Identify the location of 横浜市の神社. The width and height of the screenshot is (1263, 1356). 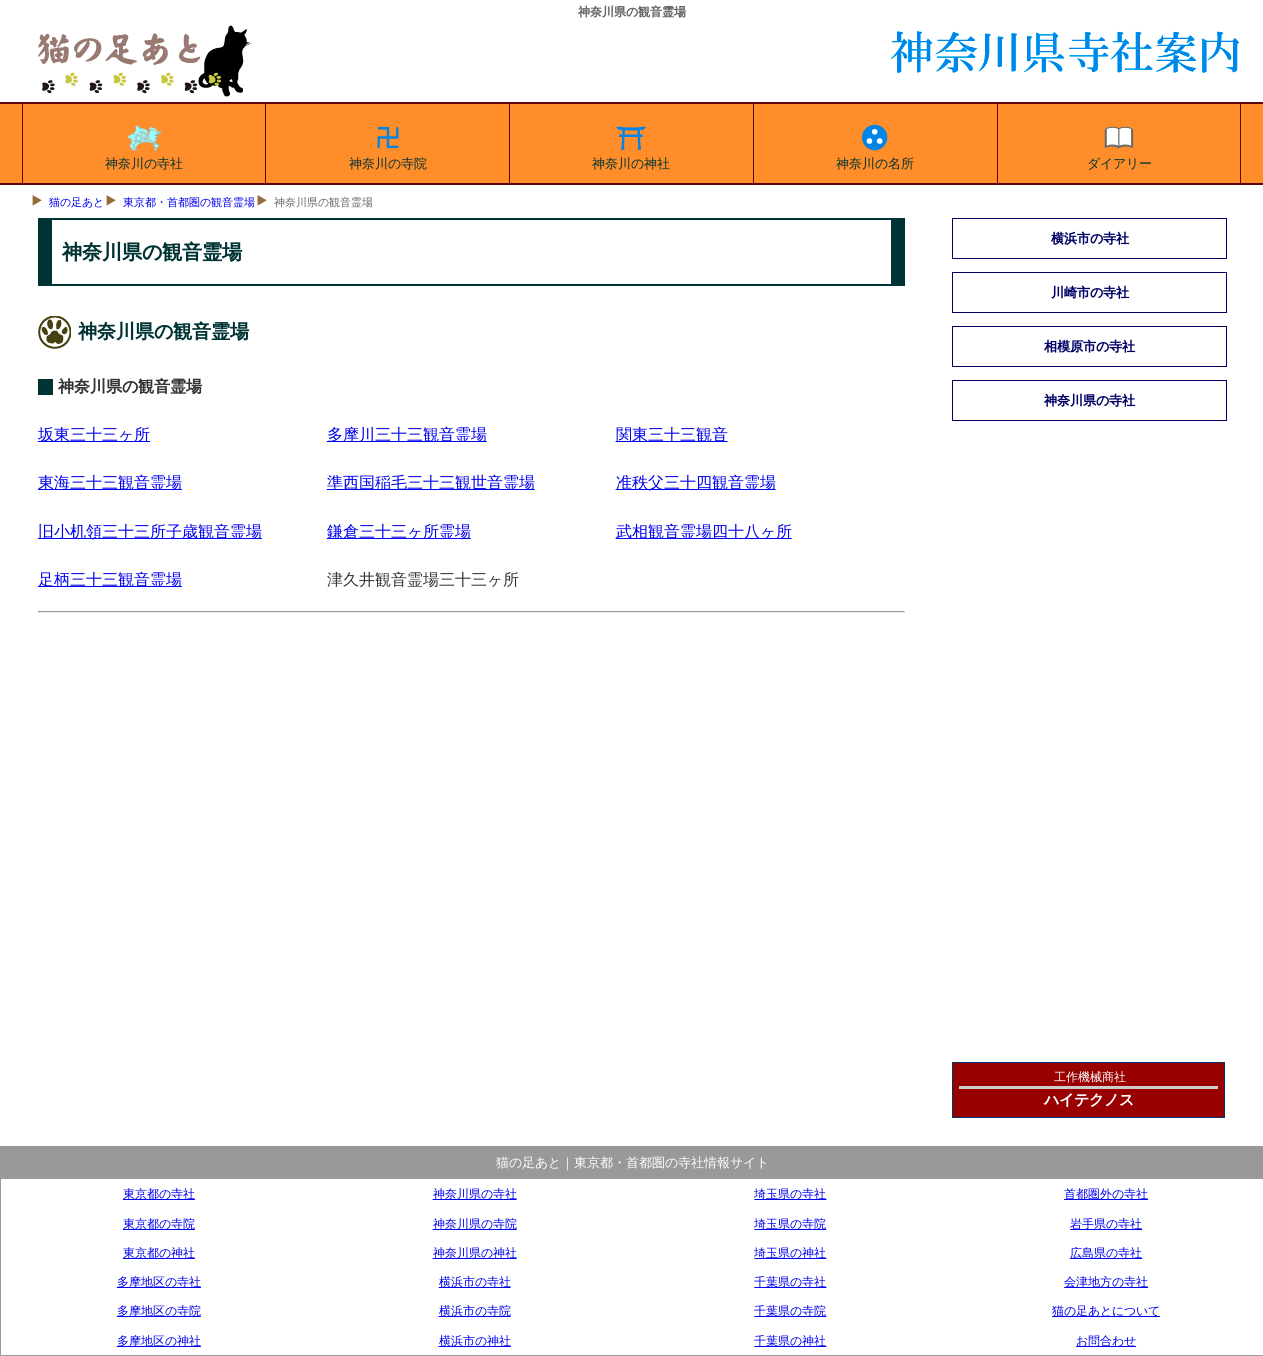
(475, 1340).